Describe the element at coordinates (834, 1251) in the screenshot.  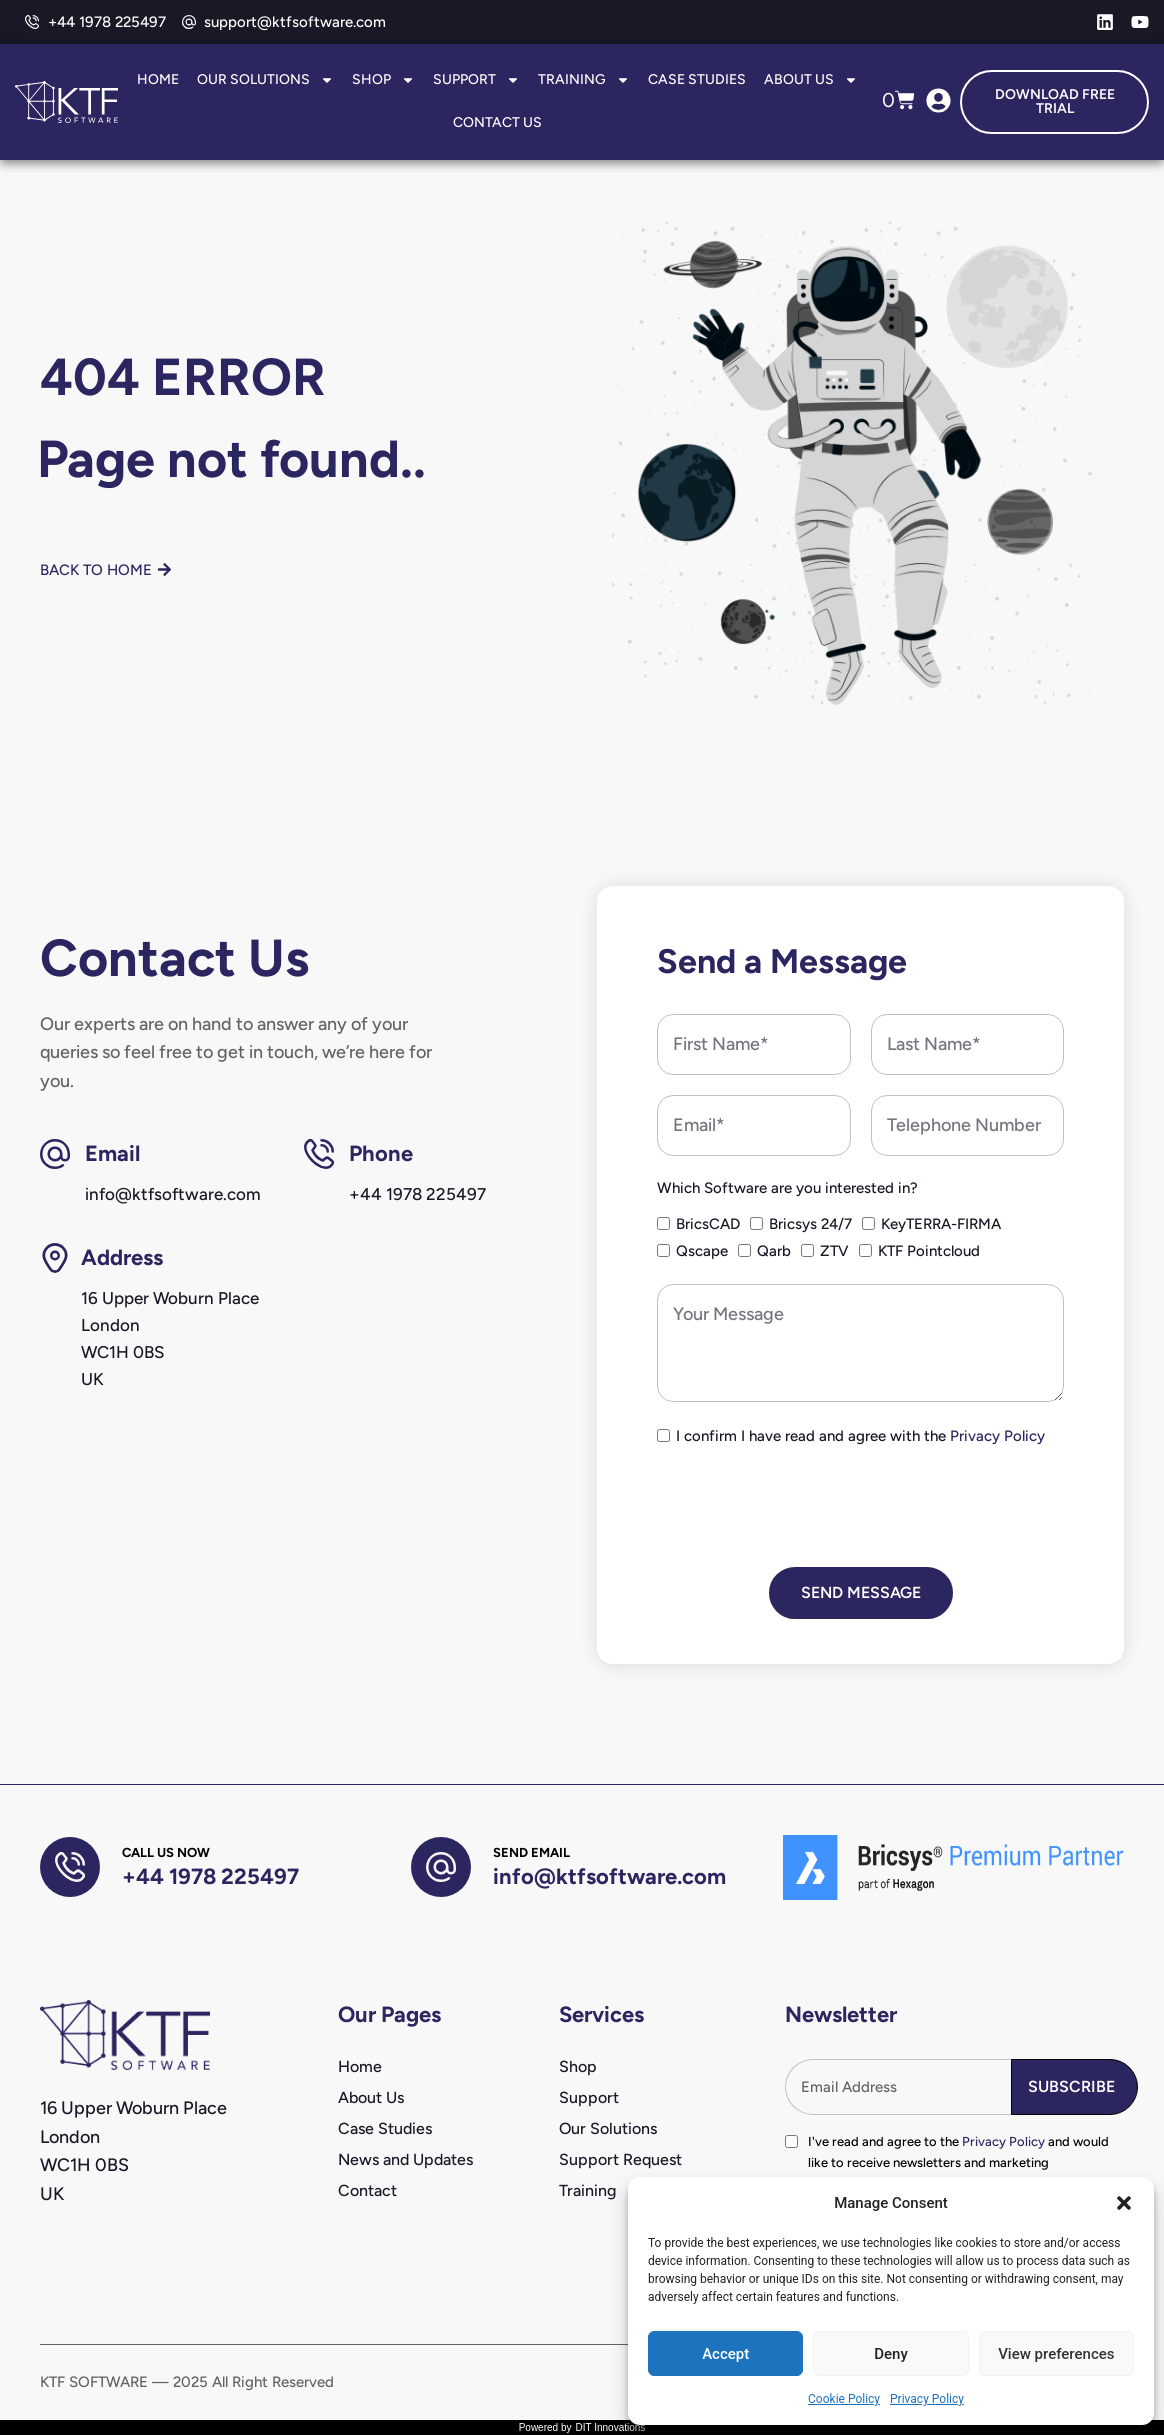
I see `ZTV` at that location.